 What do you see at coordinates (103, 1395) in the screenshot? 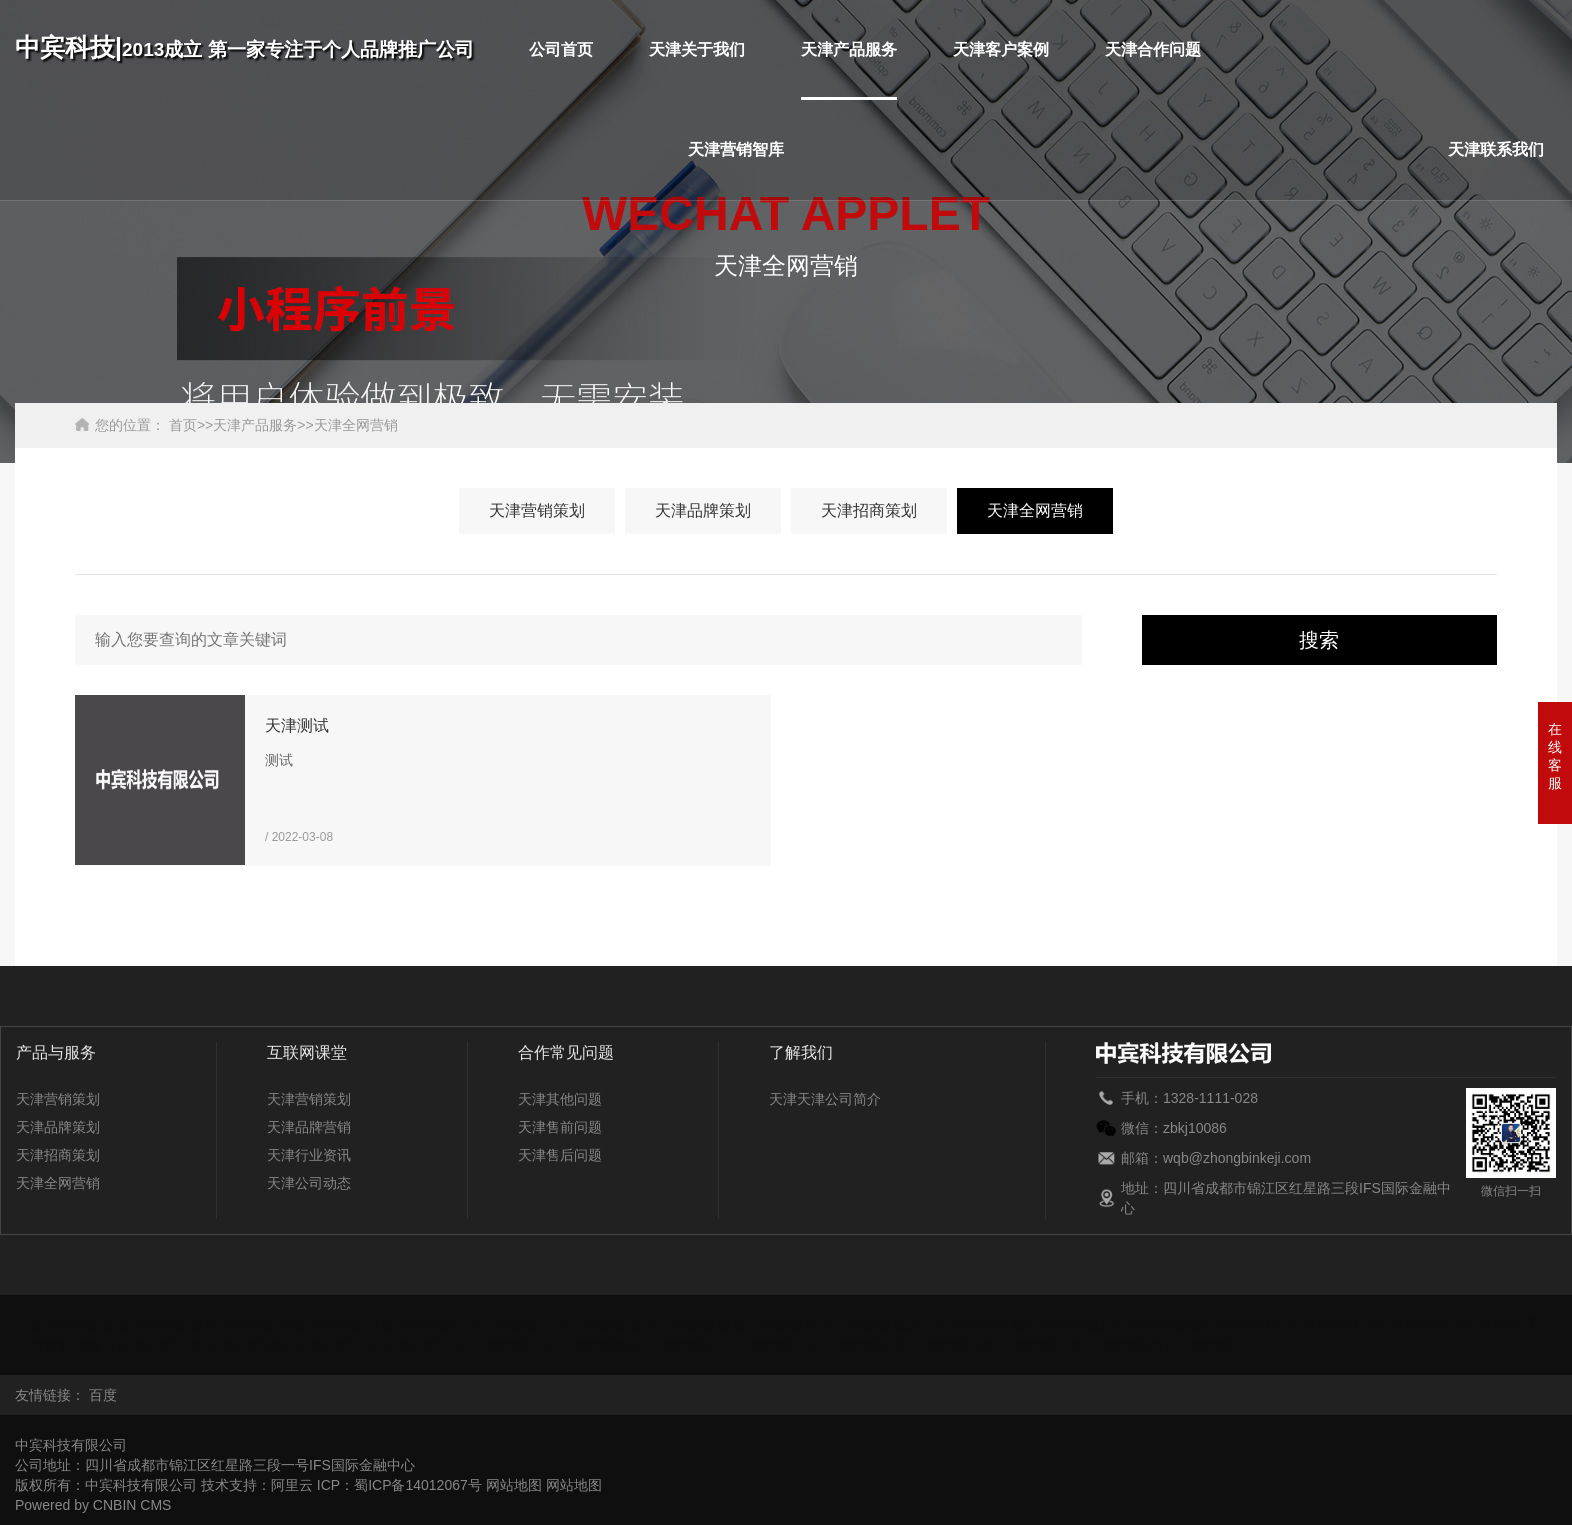
I see `百度` at bounding box center [103, 1395].